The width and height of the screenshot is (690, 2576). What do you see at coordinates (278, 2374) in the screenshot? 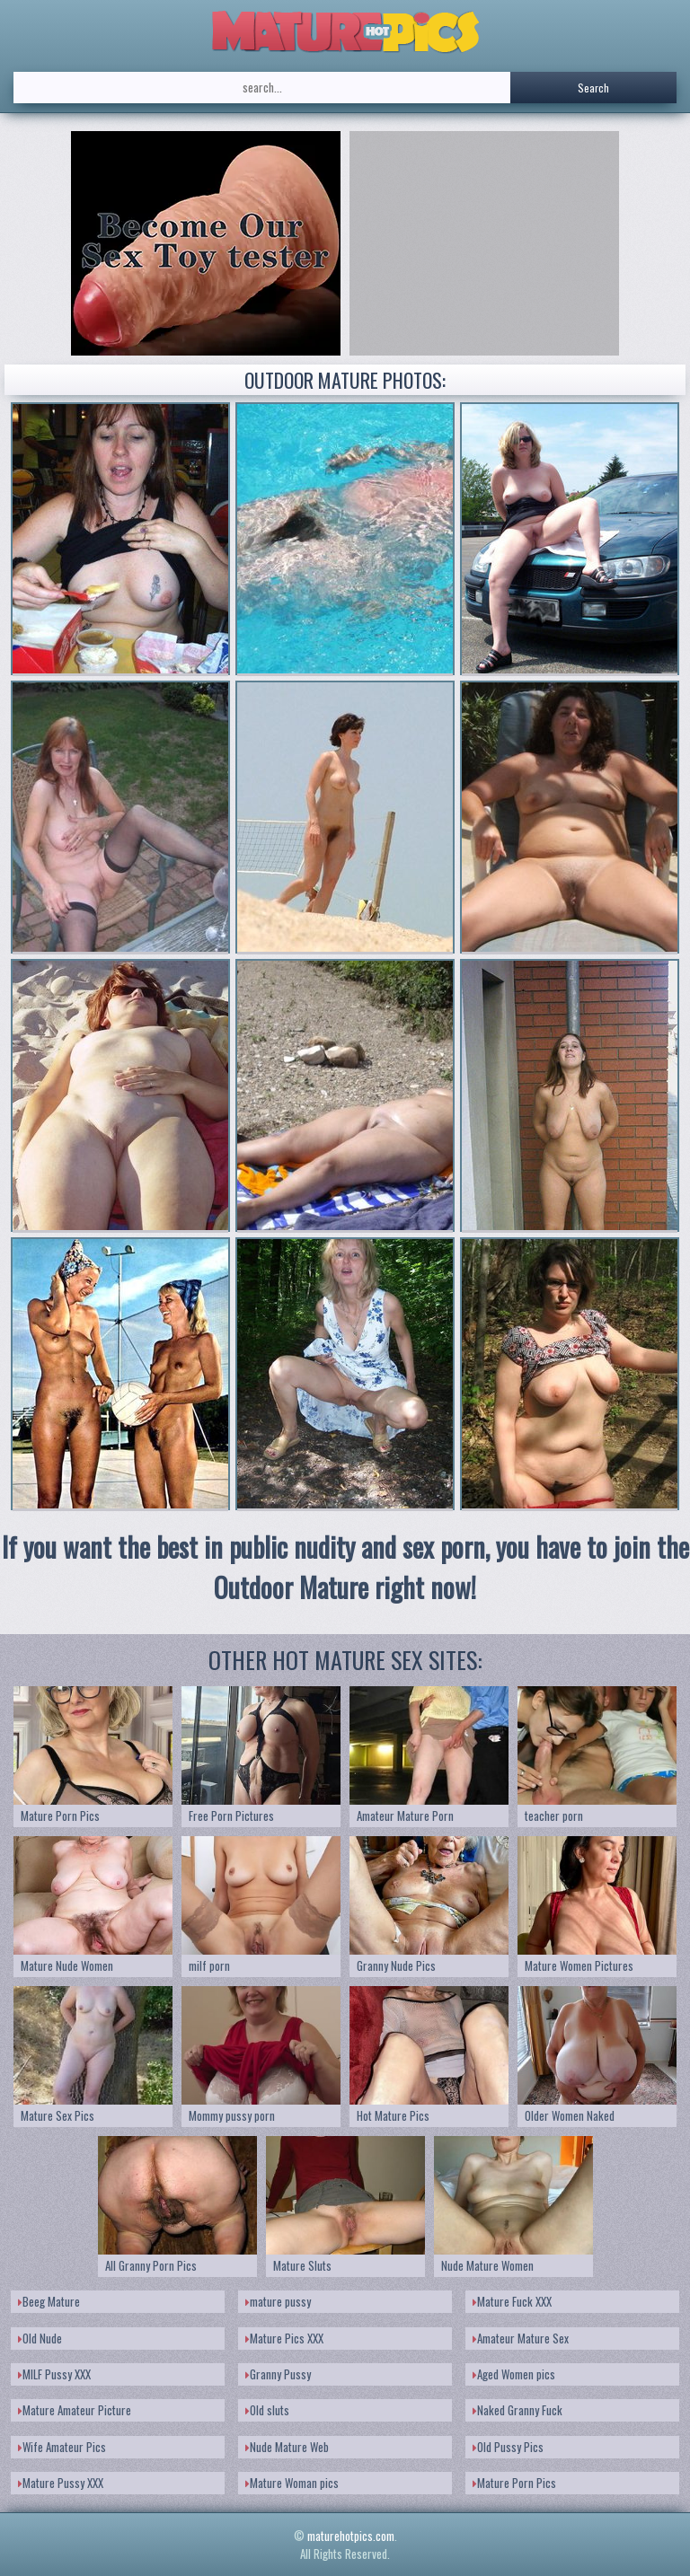
I see `Granny Pussy` at bounding box center [278, 2374].